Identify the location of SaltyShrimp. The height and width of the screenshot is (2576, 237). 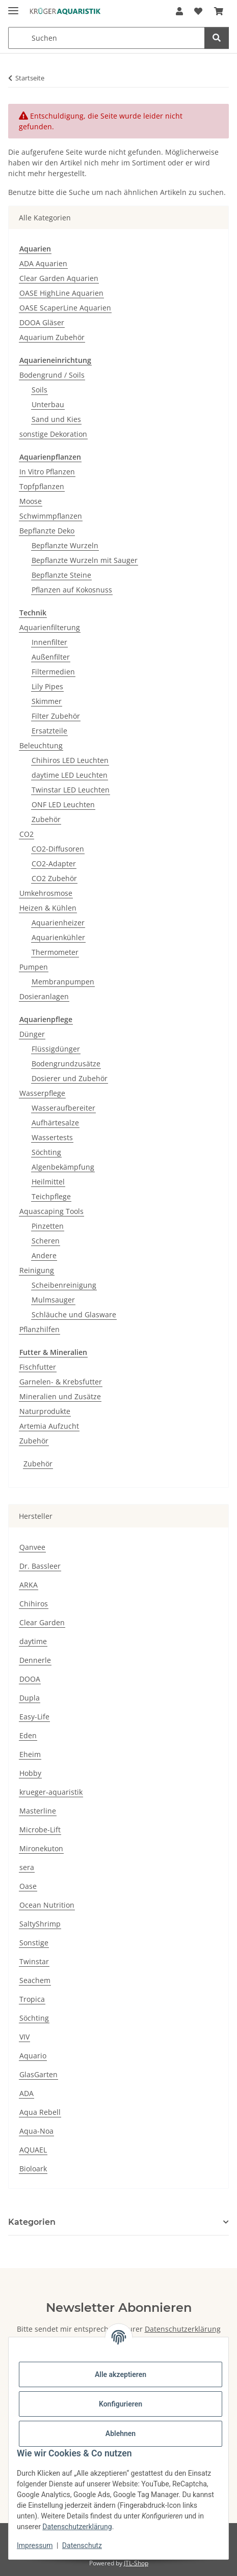
(40, 1924).